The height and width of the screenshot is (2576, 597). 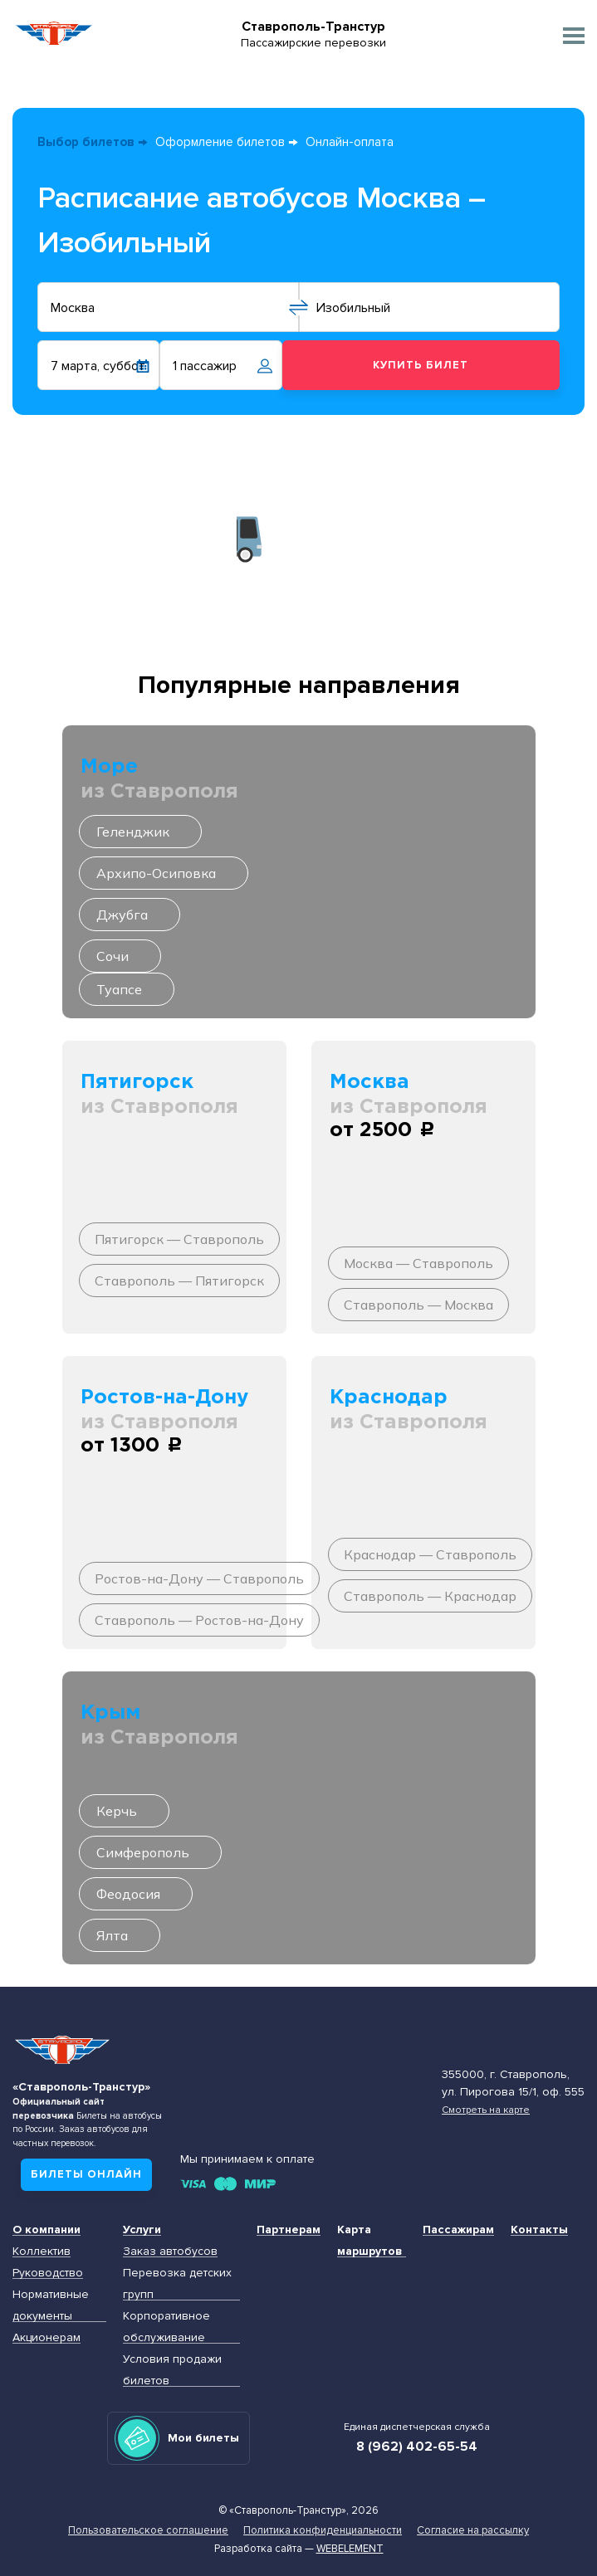 What do you see at coordinates (220, 141) in the screenshot?
I see `Оформление билетов` at bounding box center [220, 141].